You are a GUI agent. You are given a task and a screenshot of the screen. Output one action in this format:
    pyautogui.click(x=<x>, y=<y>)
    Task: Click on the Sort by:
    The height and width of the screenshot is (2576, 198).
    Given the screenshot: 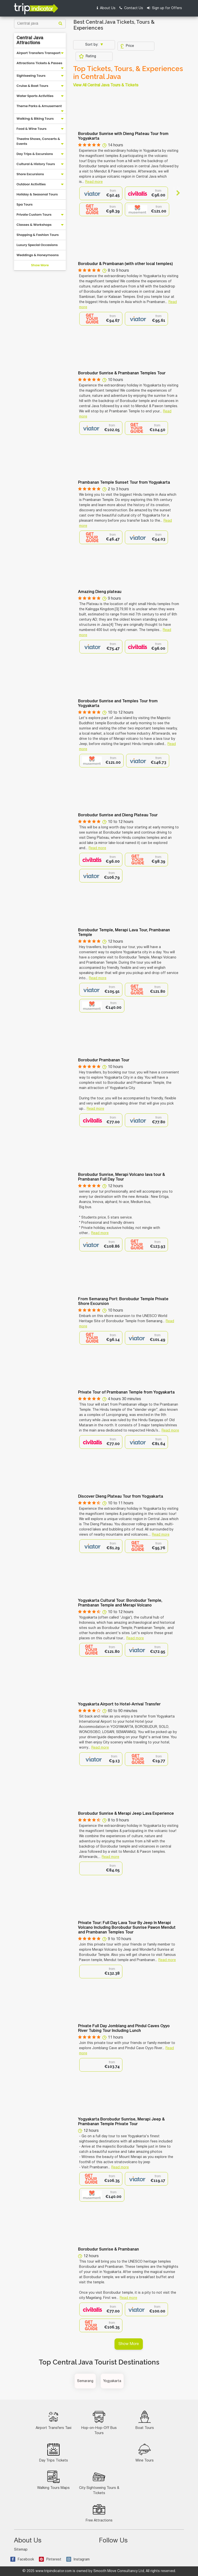 What is the action you would take?
    pyautogui.click(x=92, y=44)
    